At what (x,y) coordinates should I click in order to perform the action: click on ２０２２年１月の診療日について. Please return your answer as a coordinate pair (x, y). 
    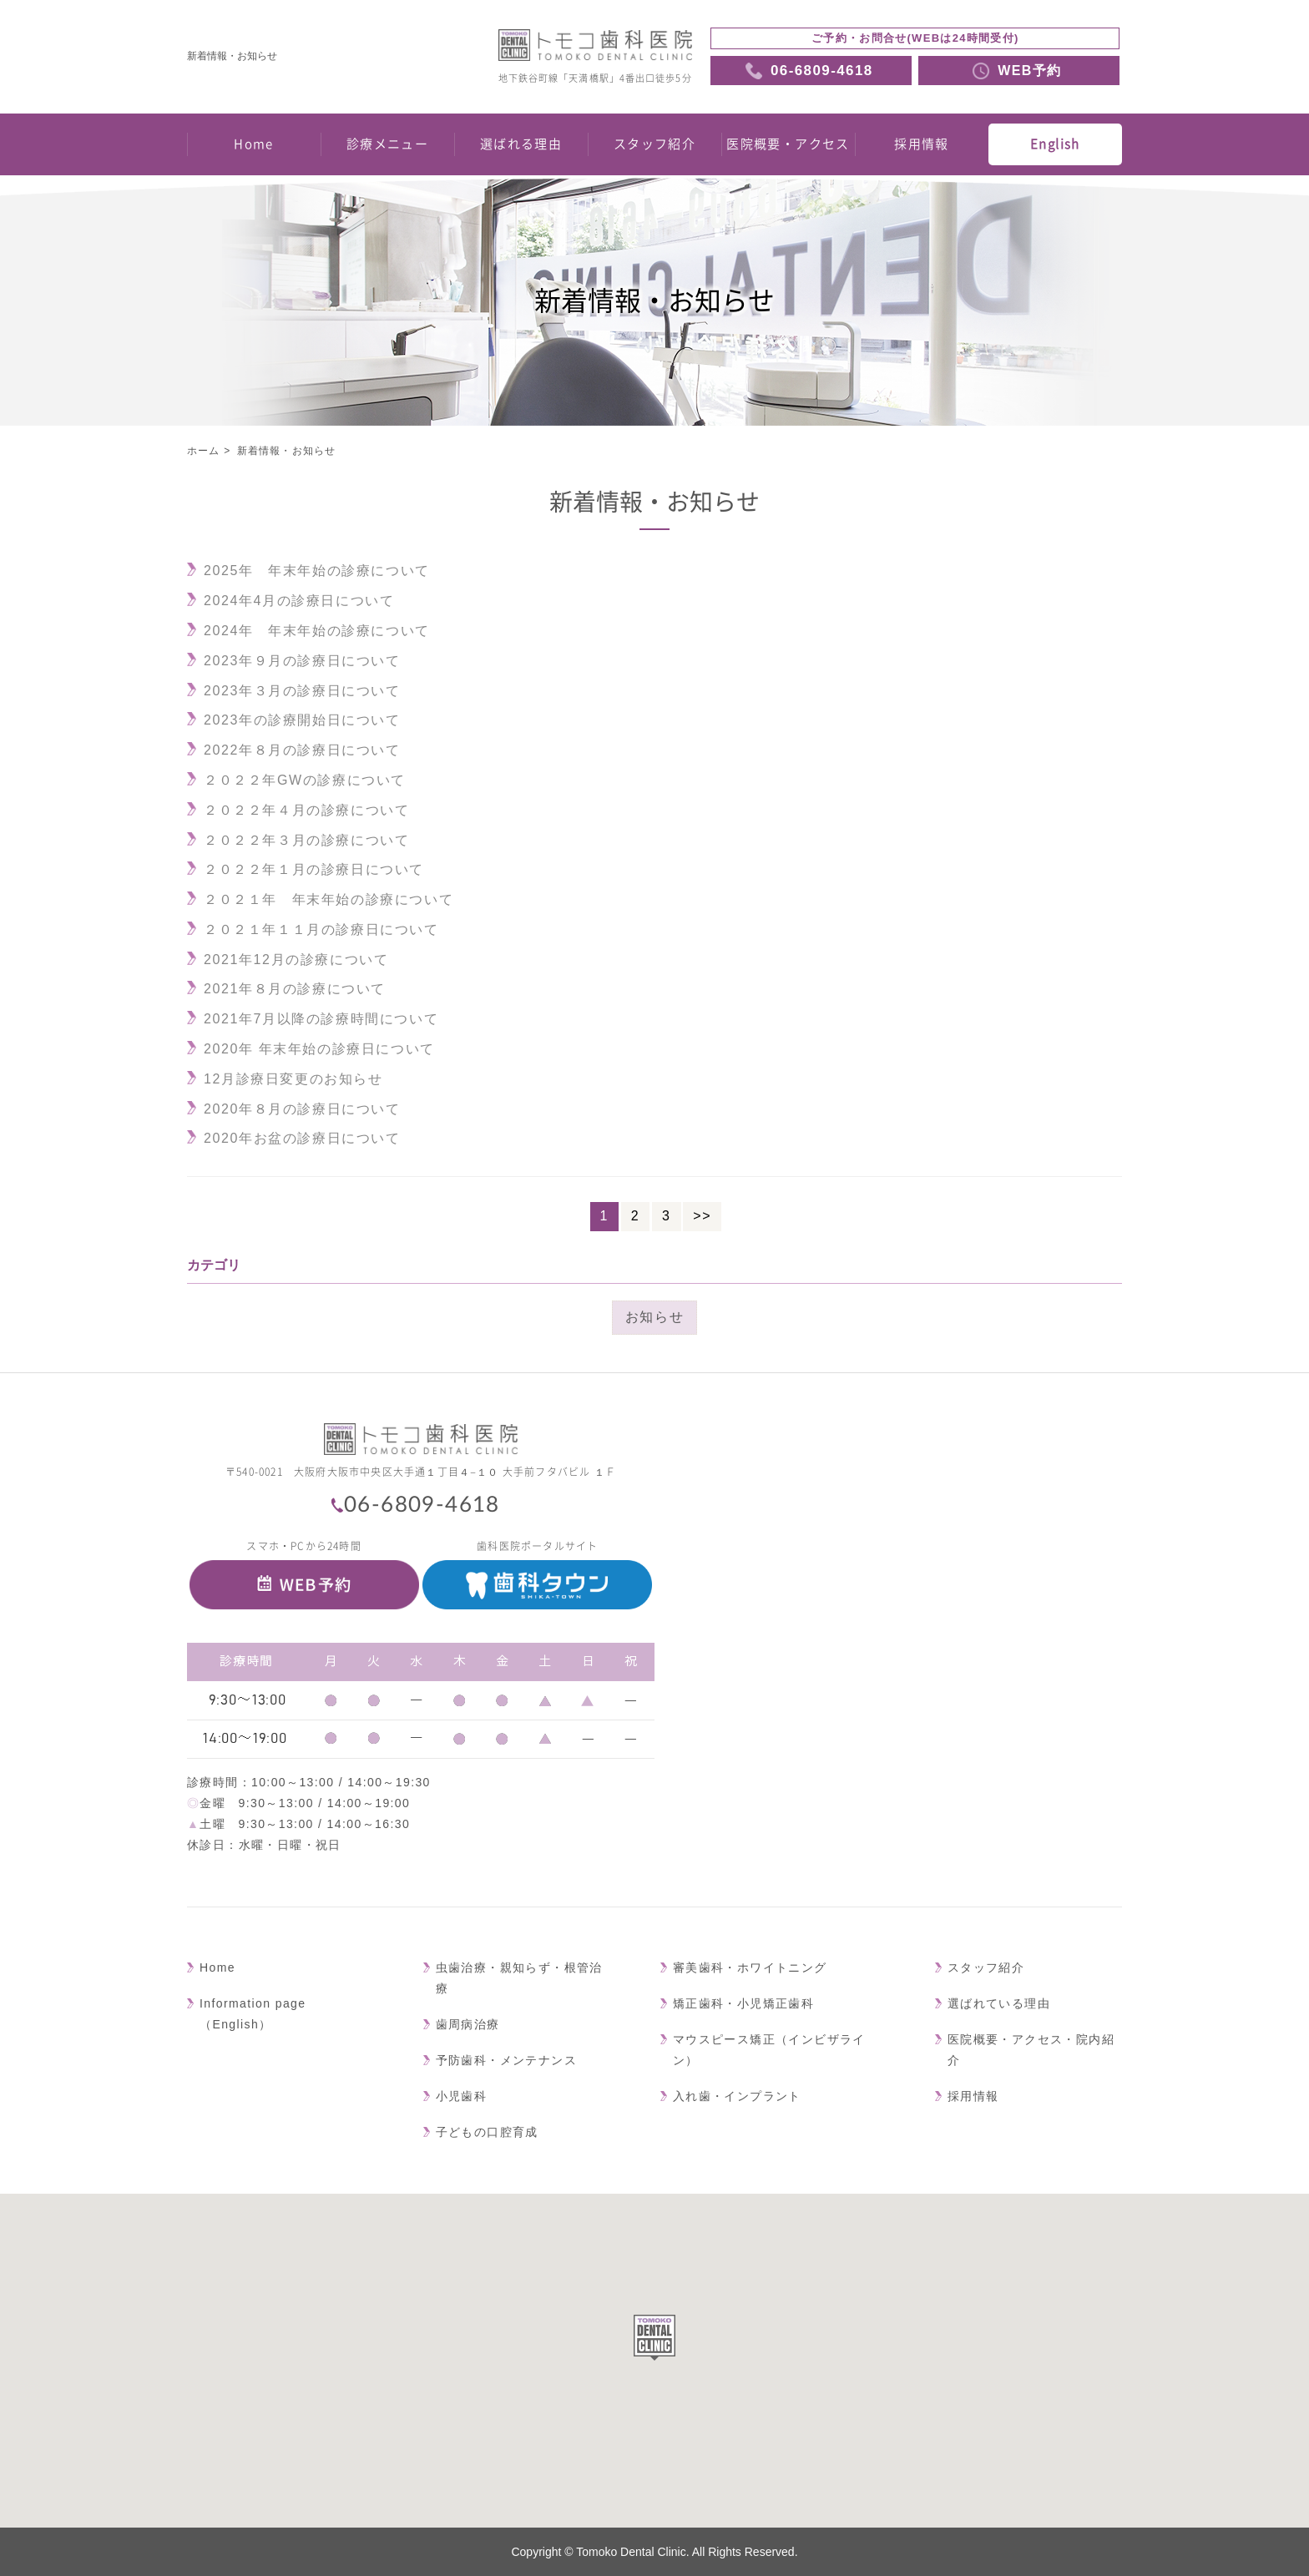
    Looking at the image, I should click on (314, 869).